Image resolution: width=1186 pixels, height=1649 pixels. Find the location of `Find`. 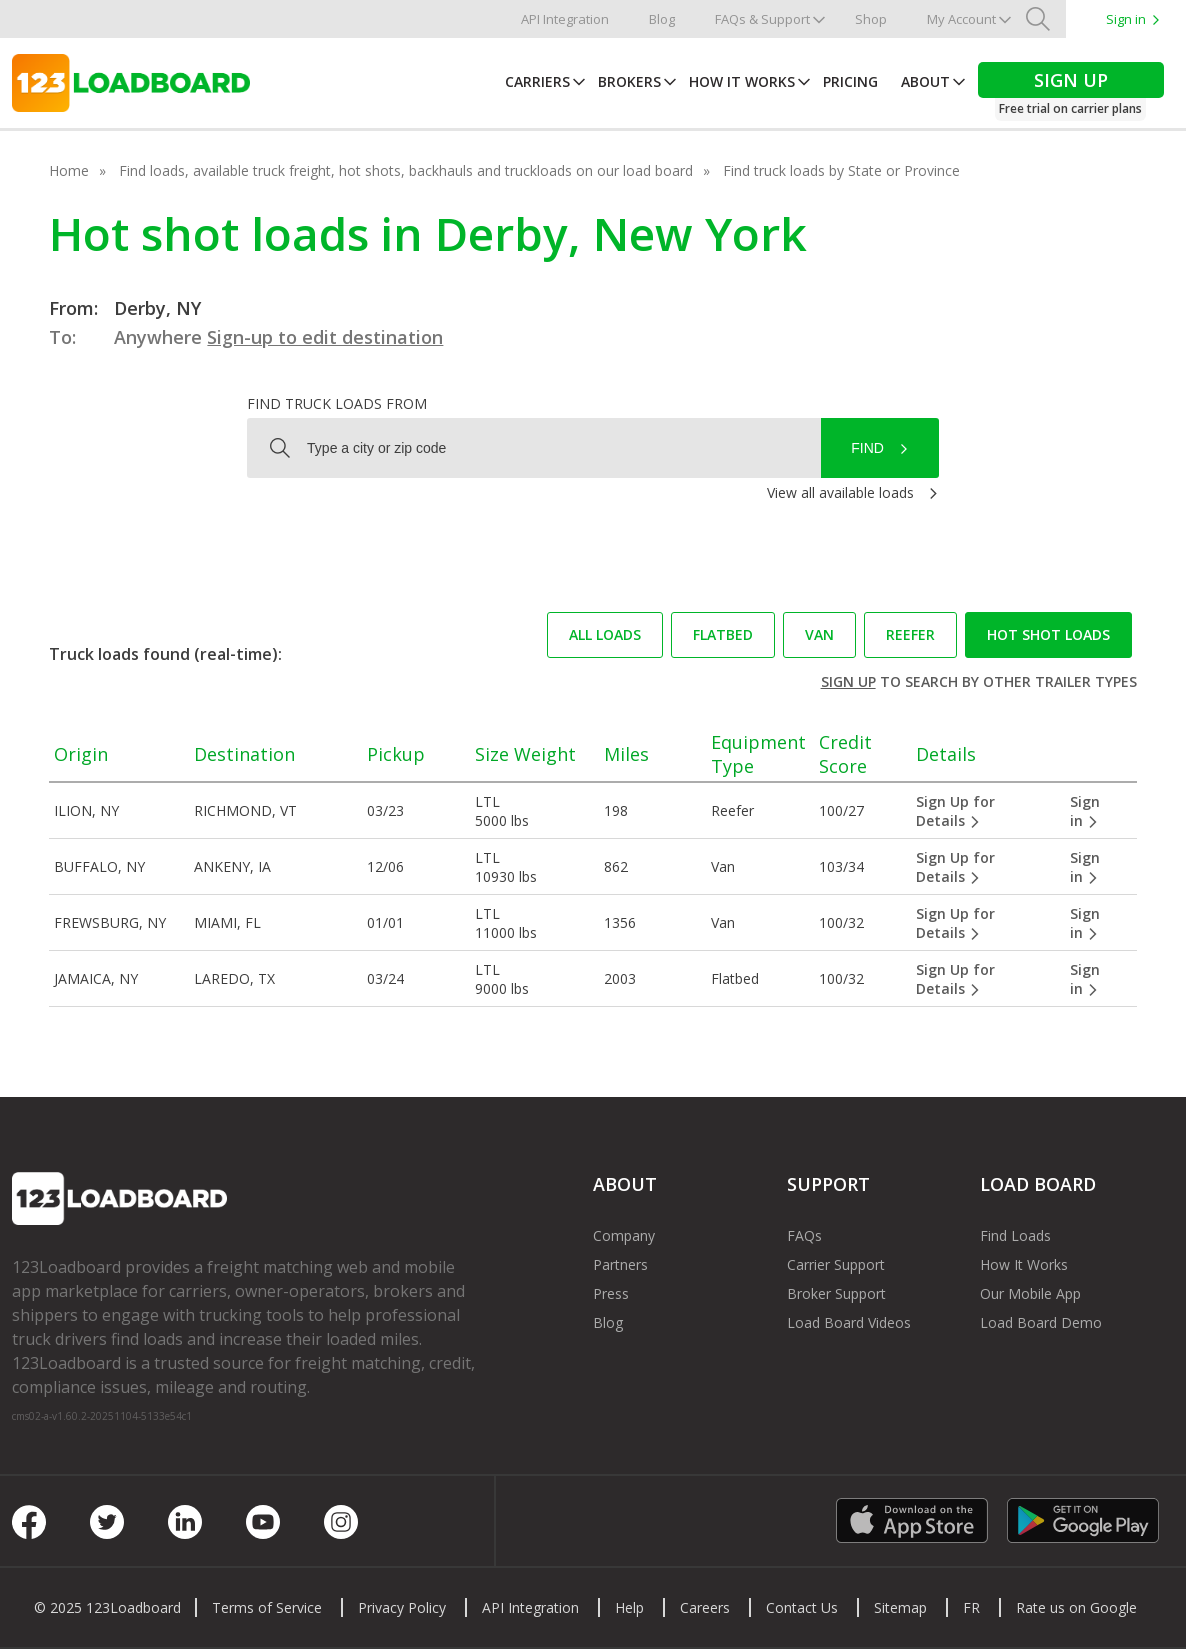

Find is located at coordinates (867, 448).